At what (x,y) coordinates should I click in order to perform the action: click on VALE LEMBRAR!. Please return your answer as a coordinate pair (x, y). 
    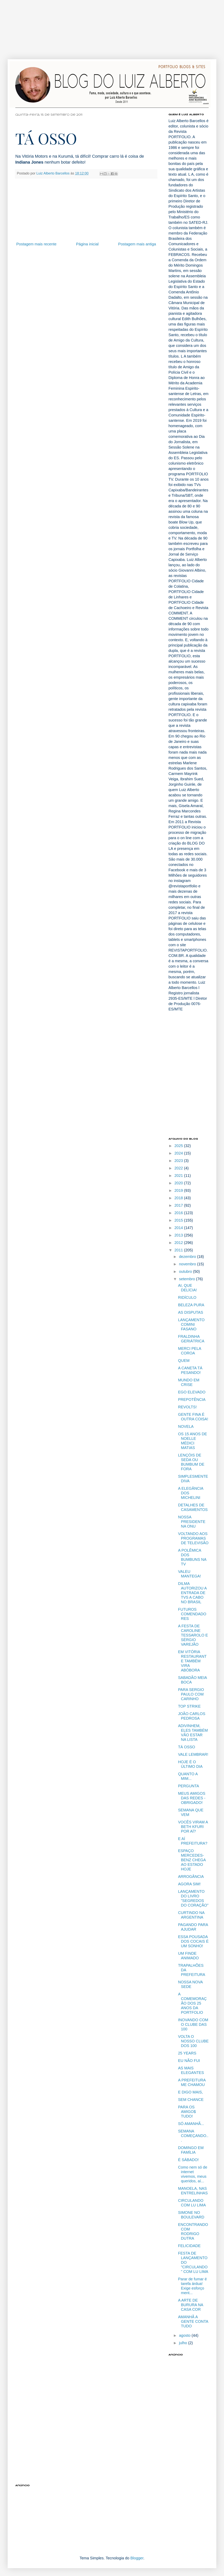
    Looking at the image, I should click on (193, 1754).